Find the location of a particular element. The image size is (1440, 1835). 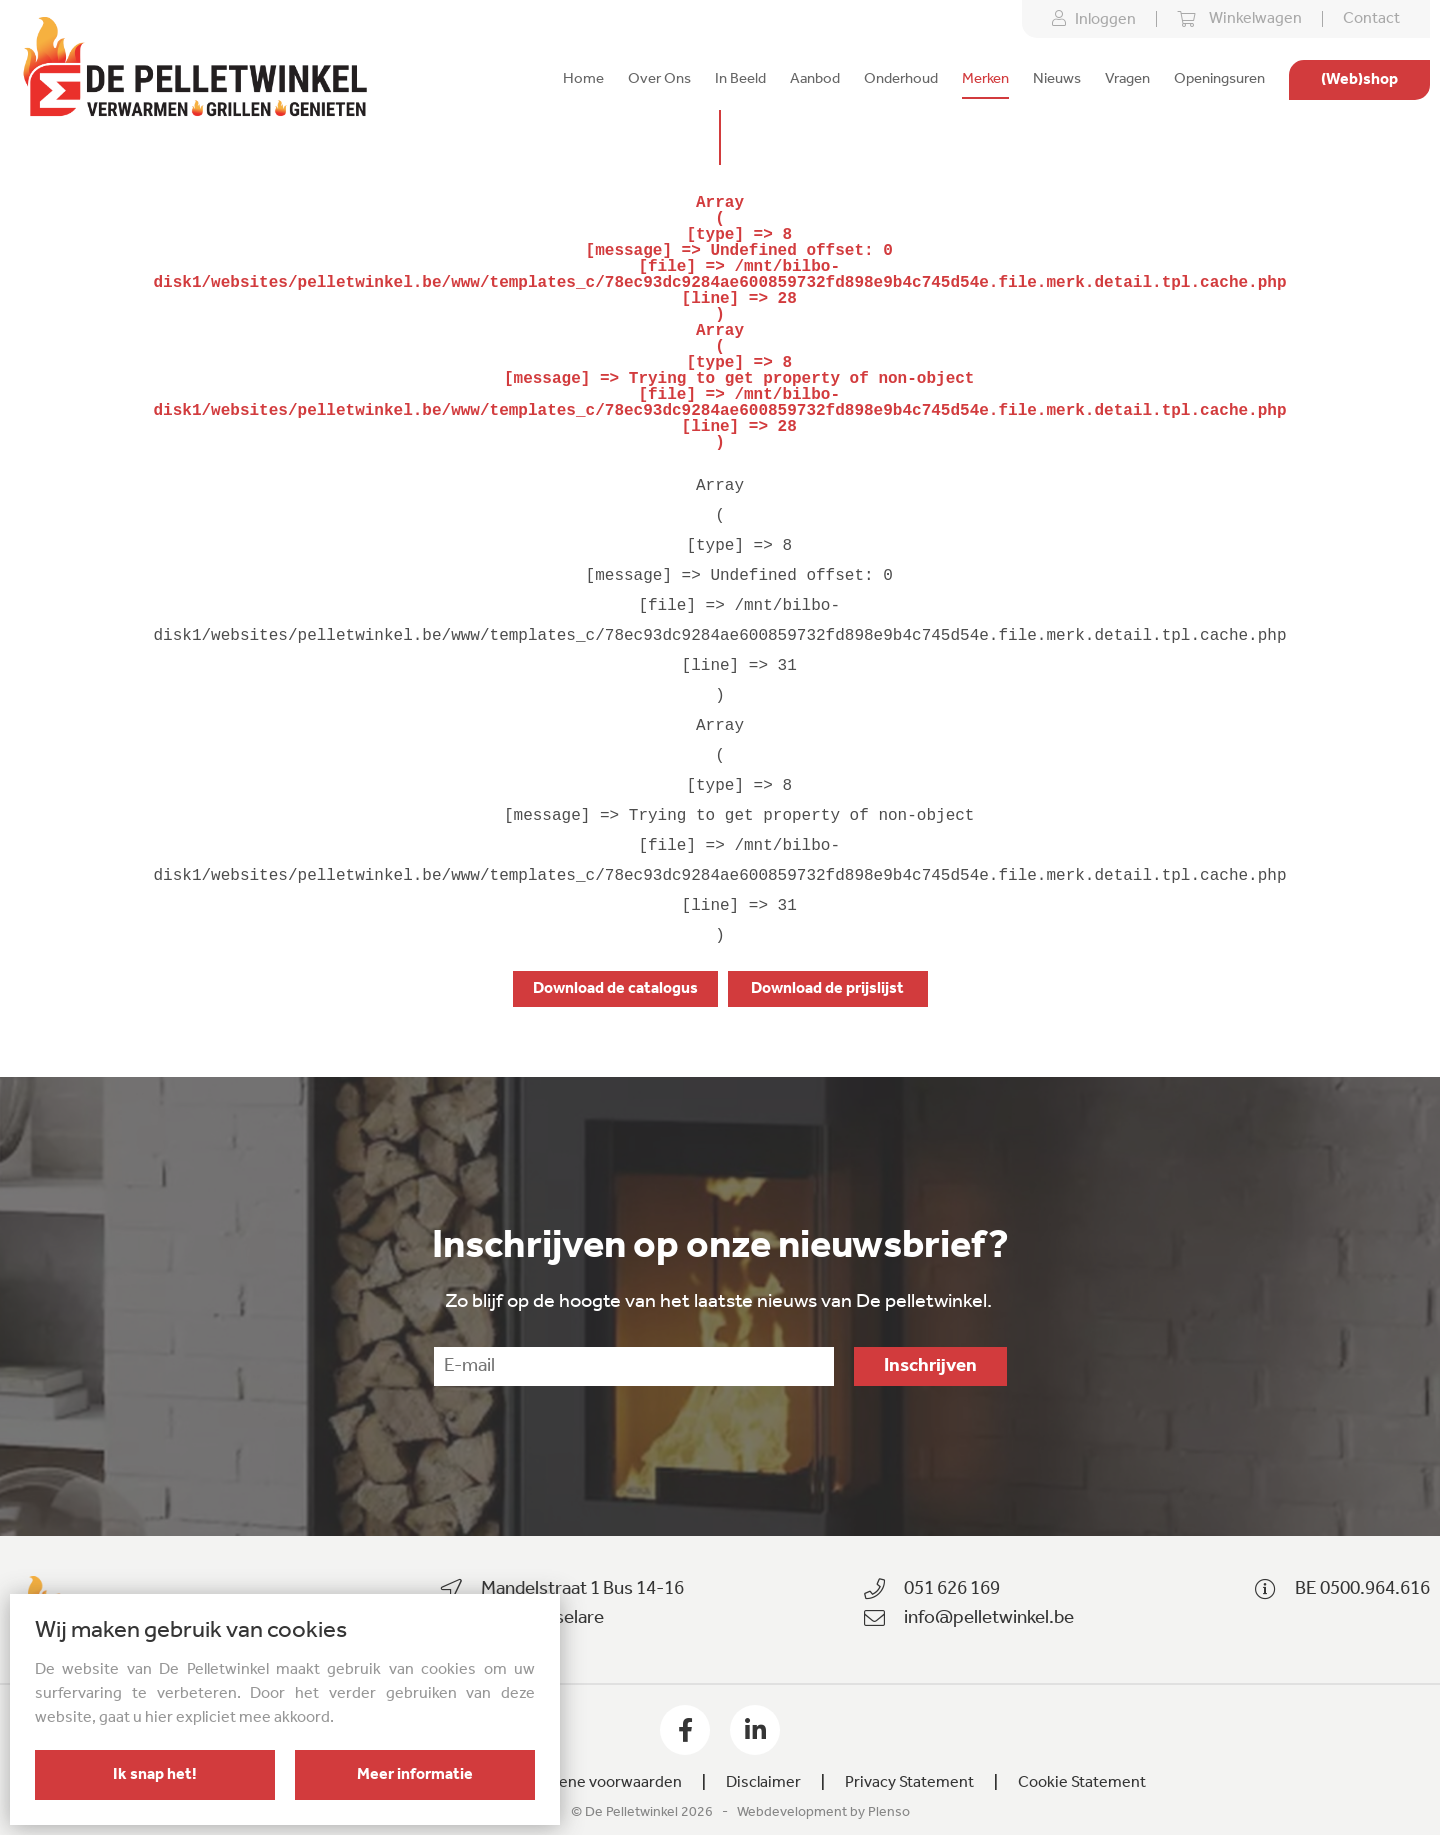

Download de prijslijst is located at coordinates (827, 989).